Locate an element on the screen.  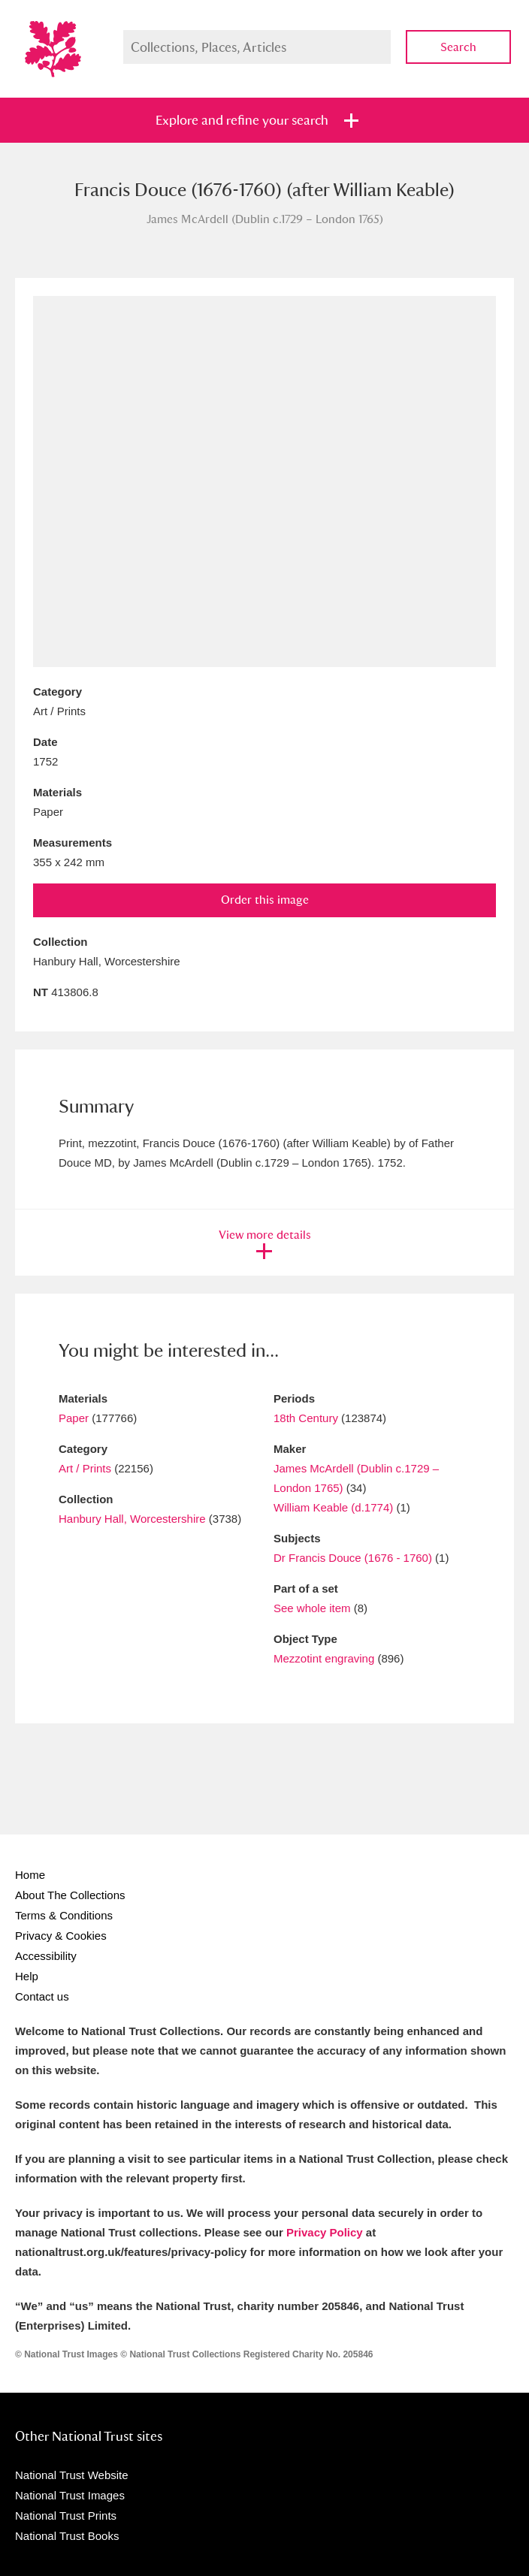
Search is located at coordinates (458, 47).